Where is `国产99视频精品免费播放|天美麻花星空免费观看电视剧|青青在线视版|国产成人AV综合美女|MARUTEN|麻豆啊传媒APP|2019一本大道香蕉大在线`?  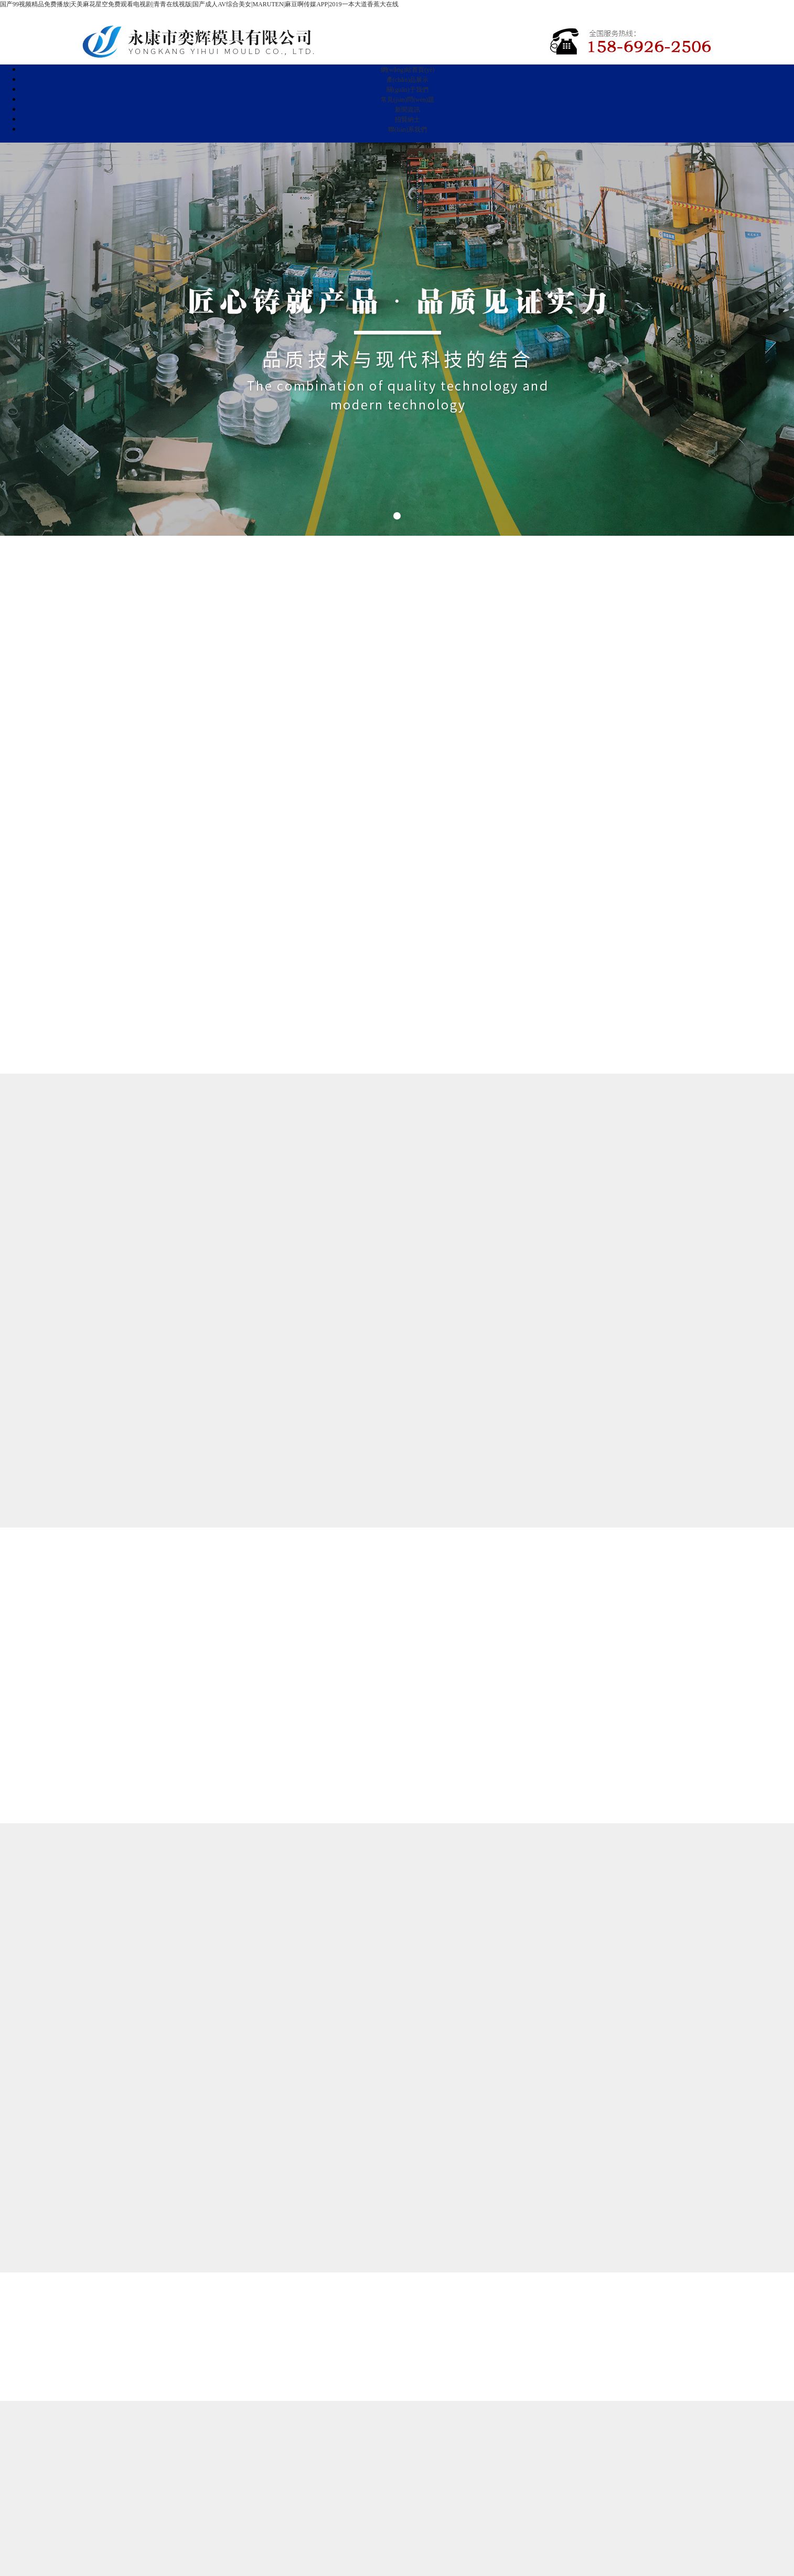 国产99视频精品免费播放|天美麻花星空免费观看电视剧|青青在线视版|国产成人AV综合美女|MARUTEN|麻豆啊传媒APP|2019一本大道香蕉大在线 is located at coordinates (199, 4).